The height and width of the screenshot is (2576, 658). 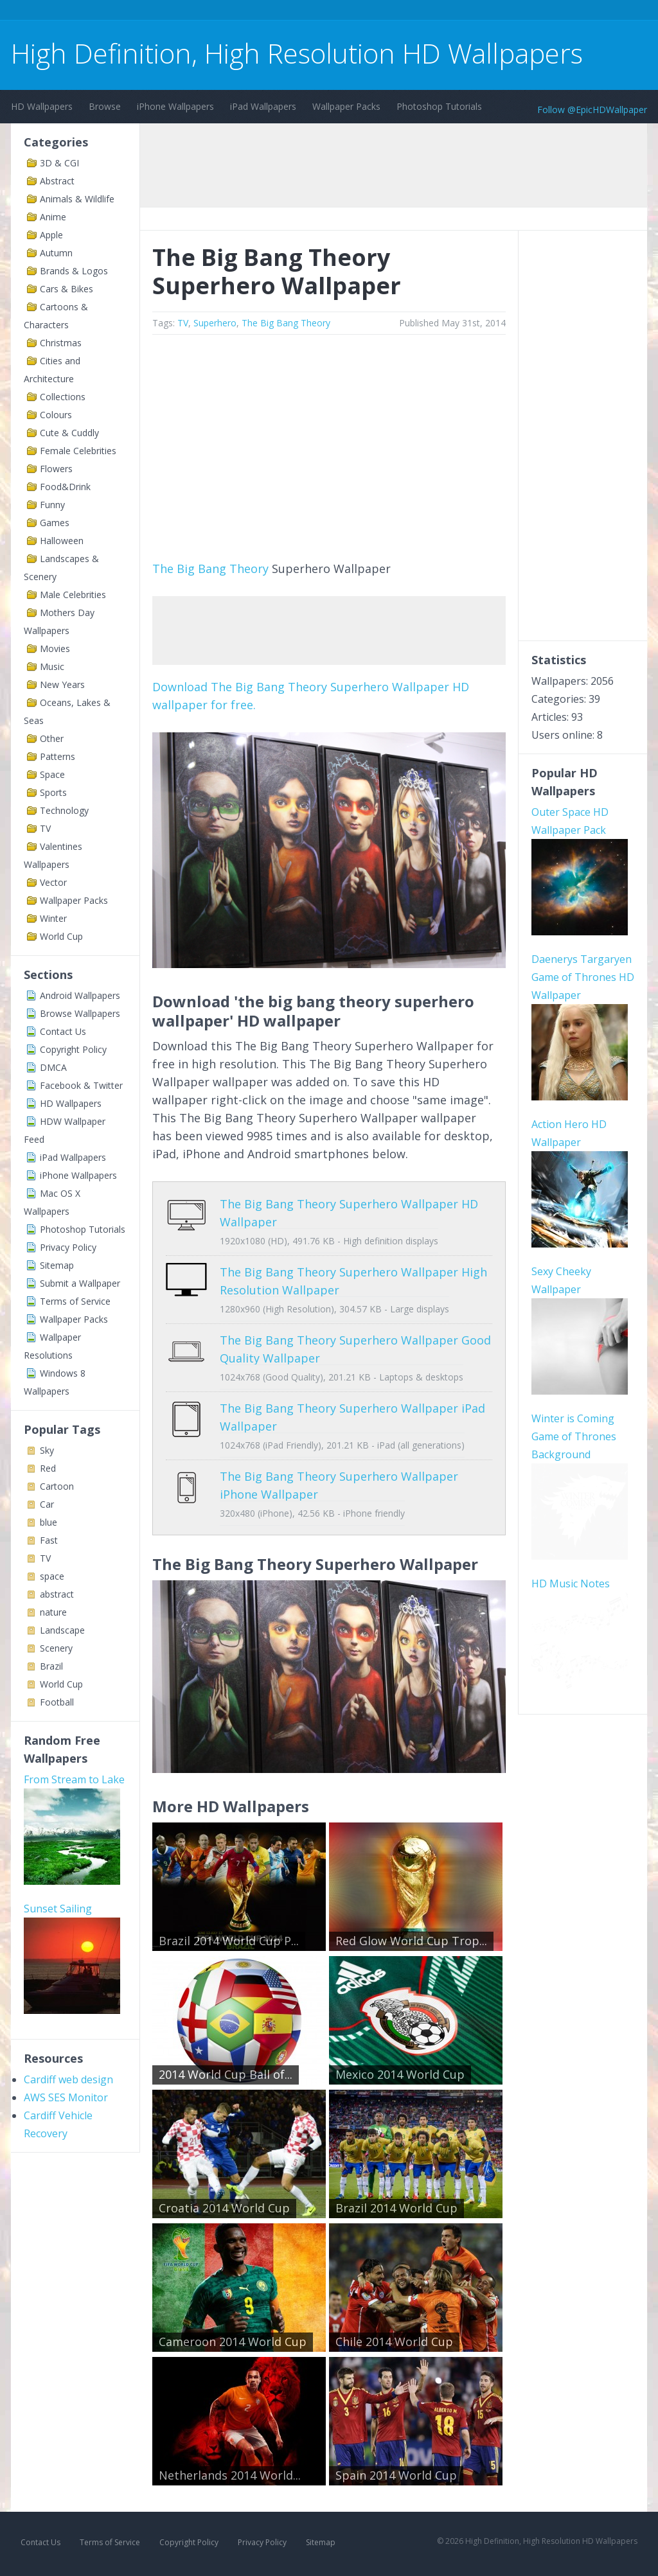 What do you see at coordinates (53, 918) in the screenshot?
I see `Winter` at bounding box center [53, 918].